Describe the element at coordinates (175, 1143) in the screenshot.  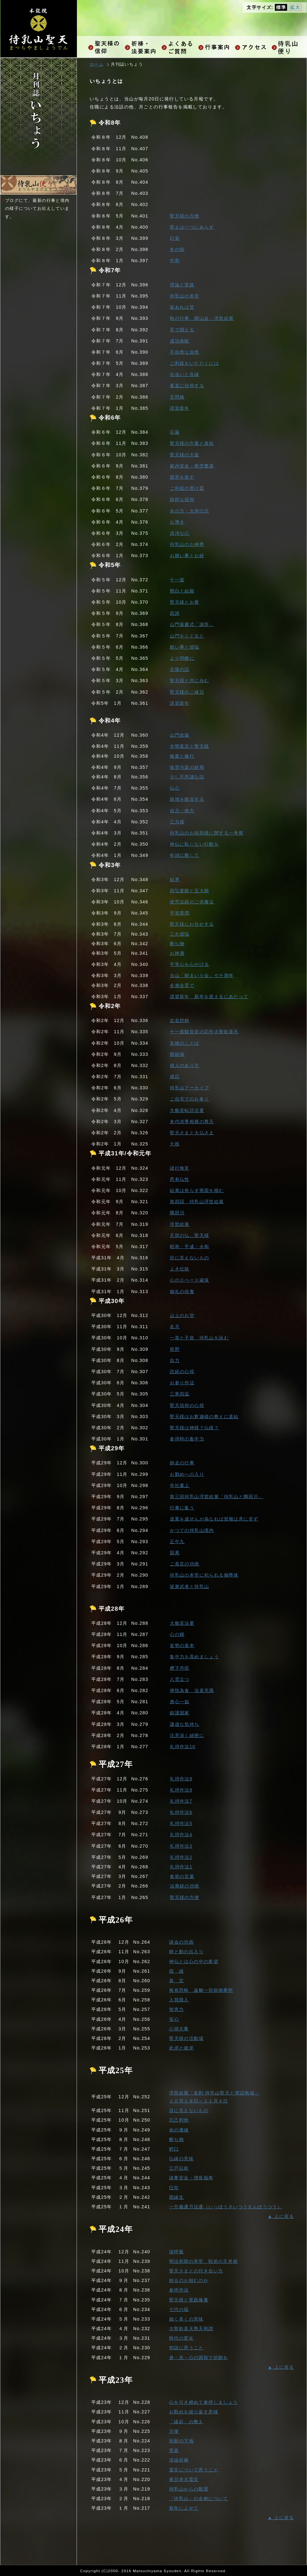
I see `大根` at that location.